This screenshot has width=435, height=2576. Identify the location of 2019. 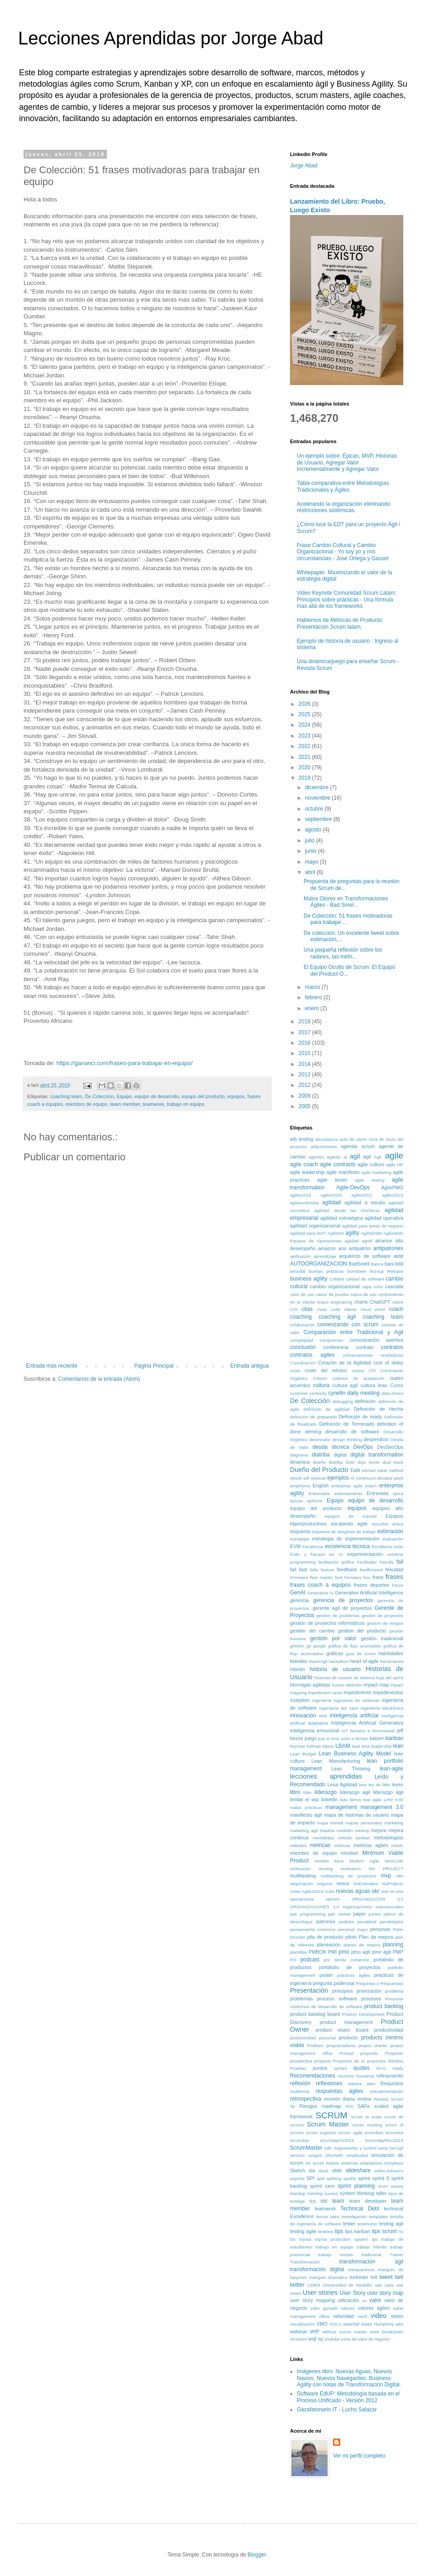
(305, 778).